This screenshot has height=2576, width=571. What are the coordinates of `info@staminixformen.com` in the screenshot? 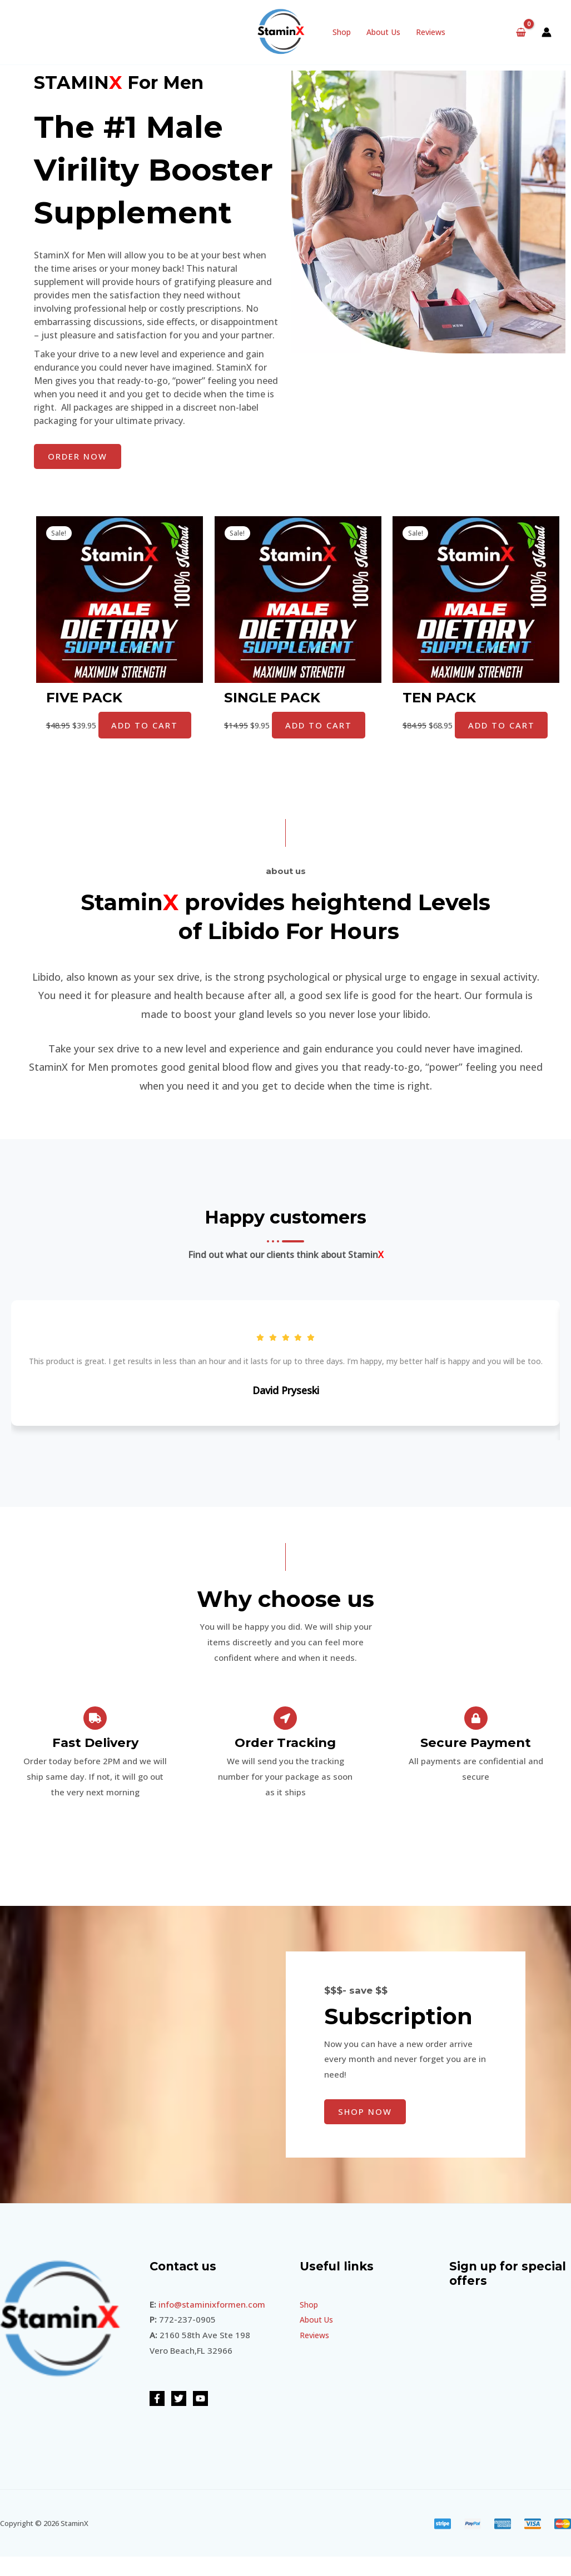 It's located at (211, 2323).